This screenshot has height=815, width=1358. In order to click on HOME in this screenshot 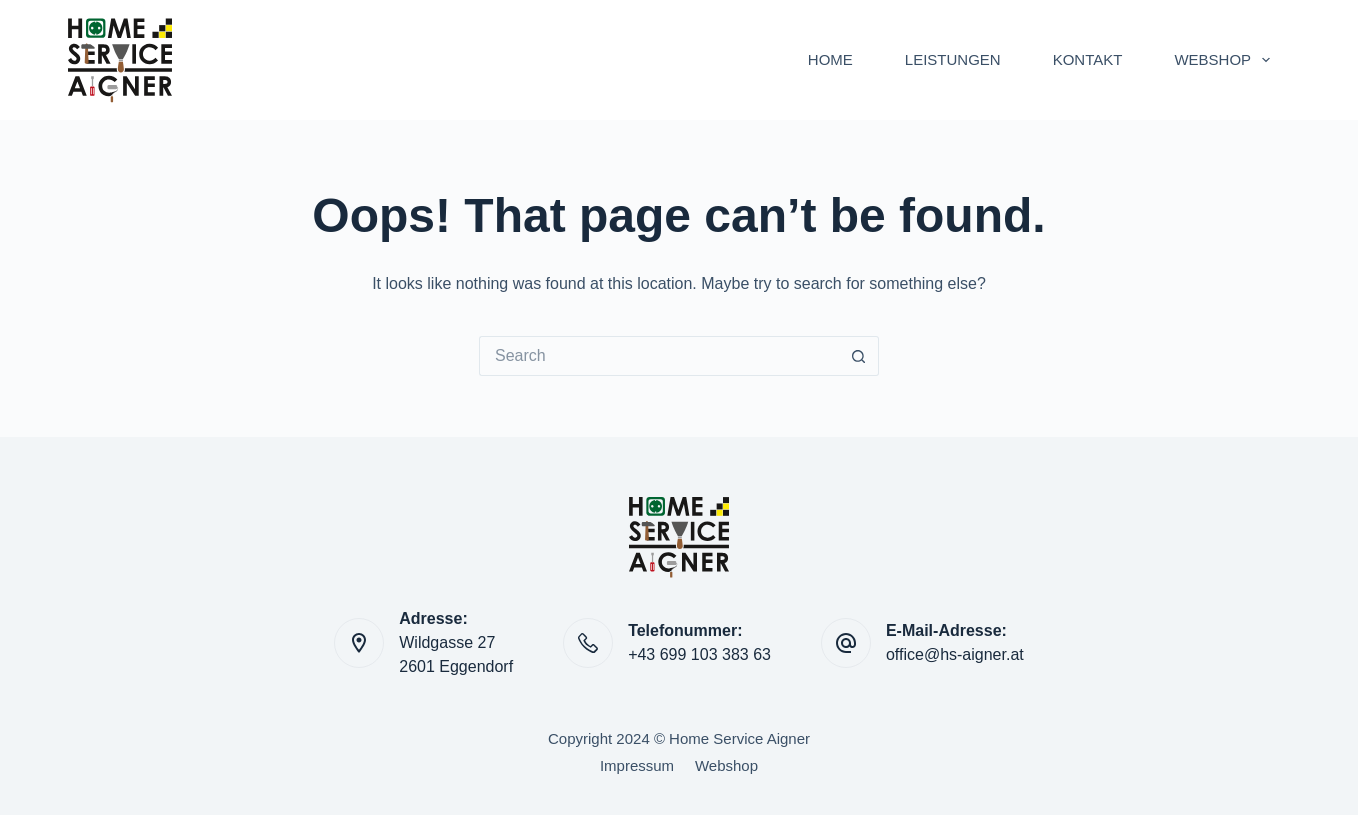, I will do `click(830, 59)`.